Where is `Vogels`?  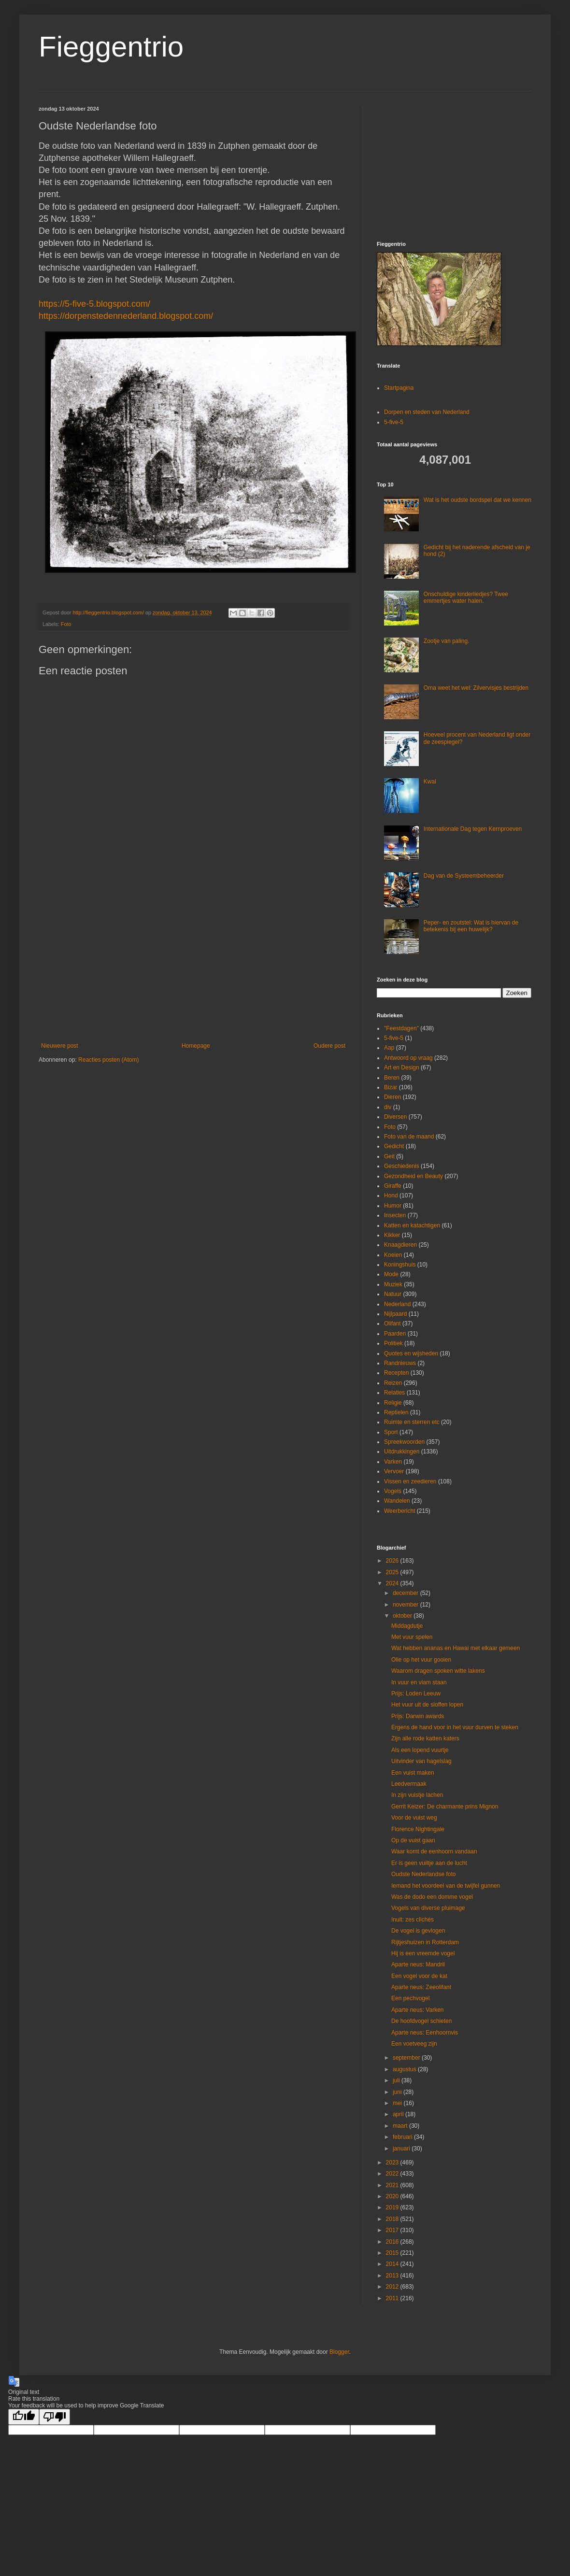 Vogels is located at coordinates (392, 1491).